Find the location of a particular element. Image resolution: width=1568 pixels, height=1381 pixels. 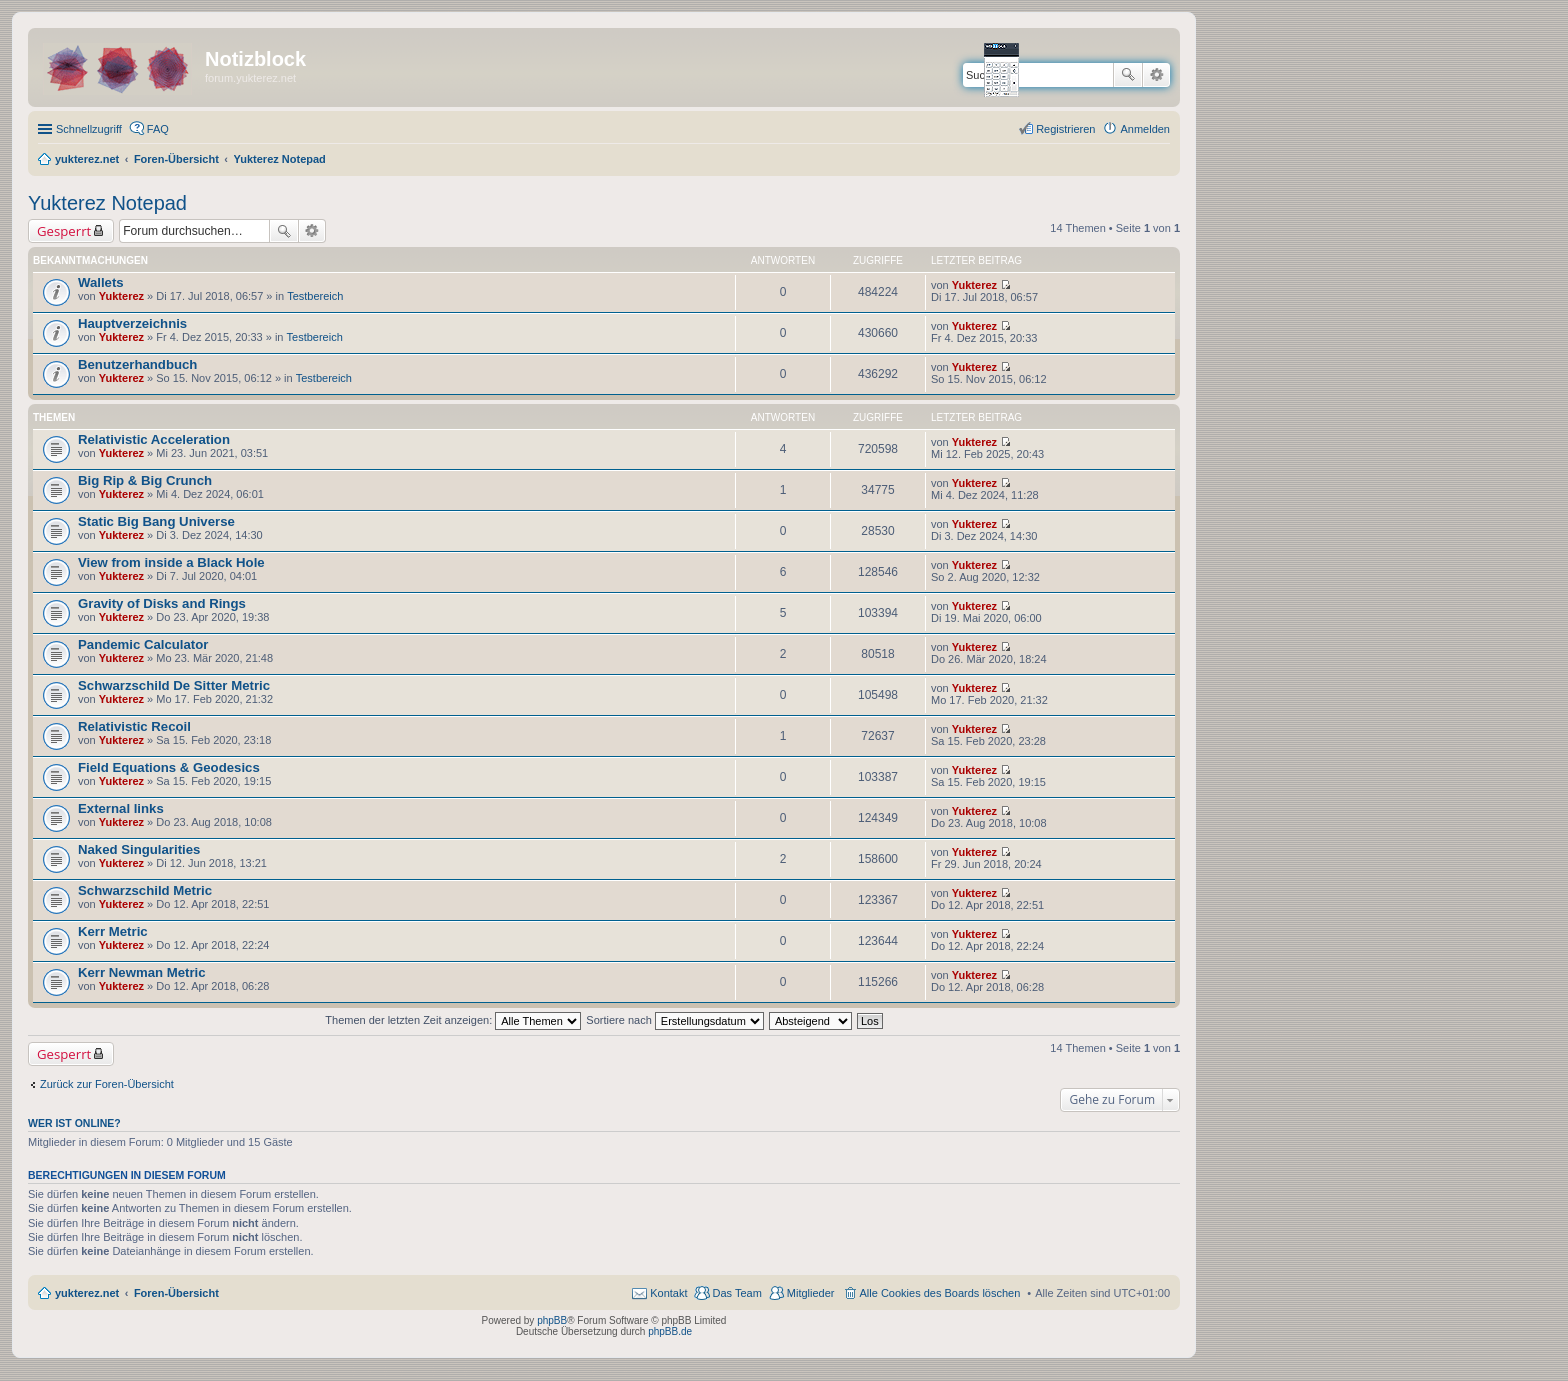

Field Equations & Geodesics is located at coordinates (169, 767).